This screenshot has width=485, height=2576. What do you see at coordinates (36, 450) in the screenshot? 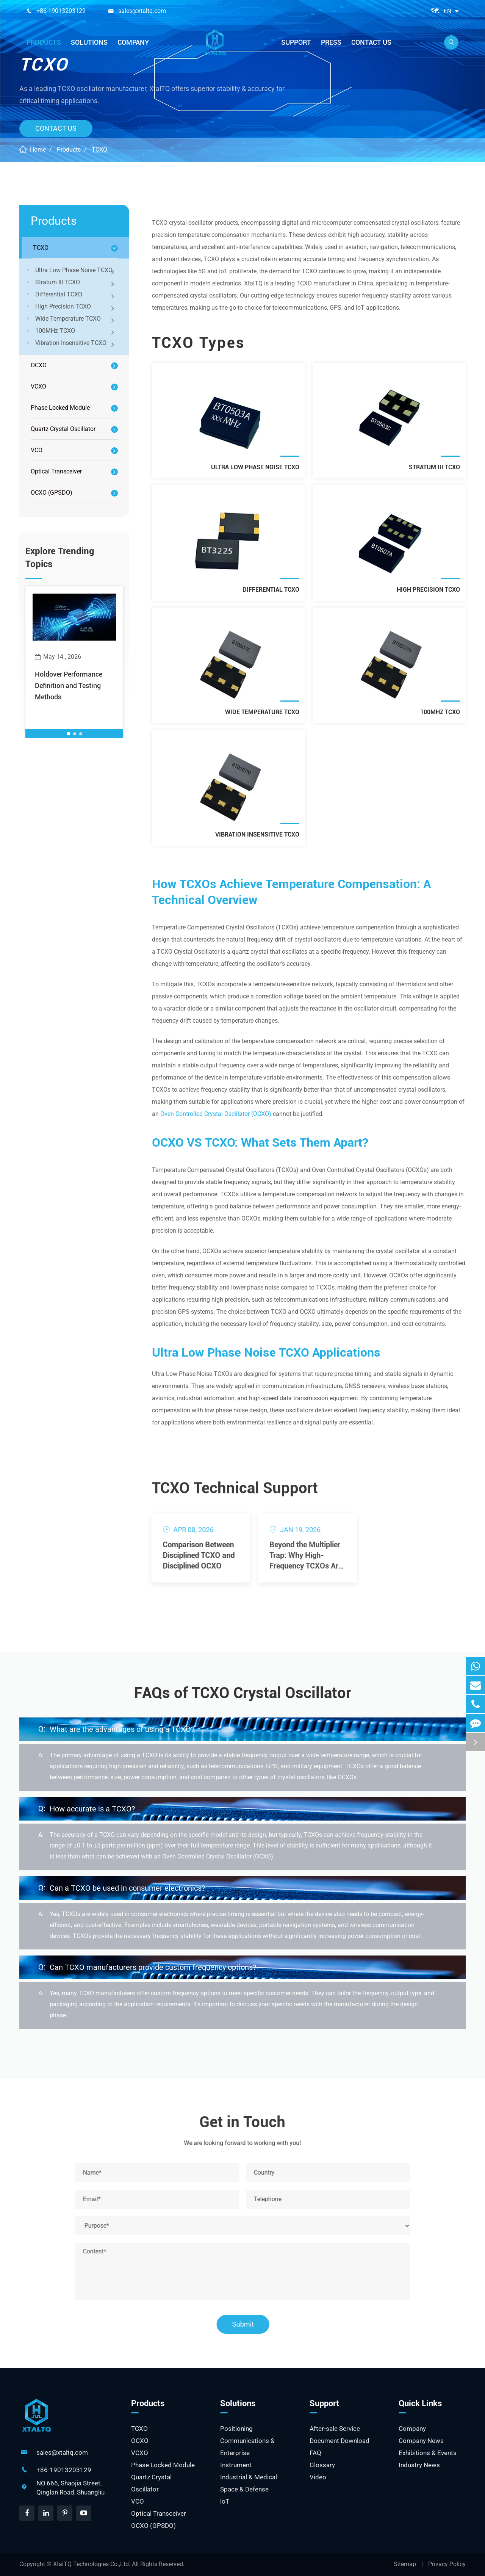
I see `VCO` at bounding box center [36, 450].